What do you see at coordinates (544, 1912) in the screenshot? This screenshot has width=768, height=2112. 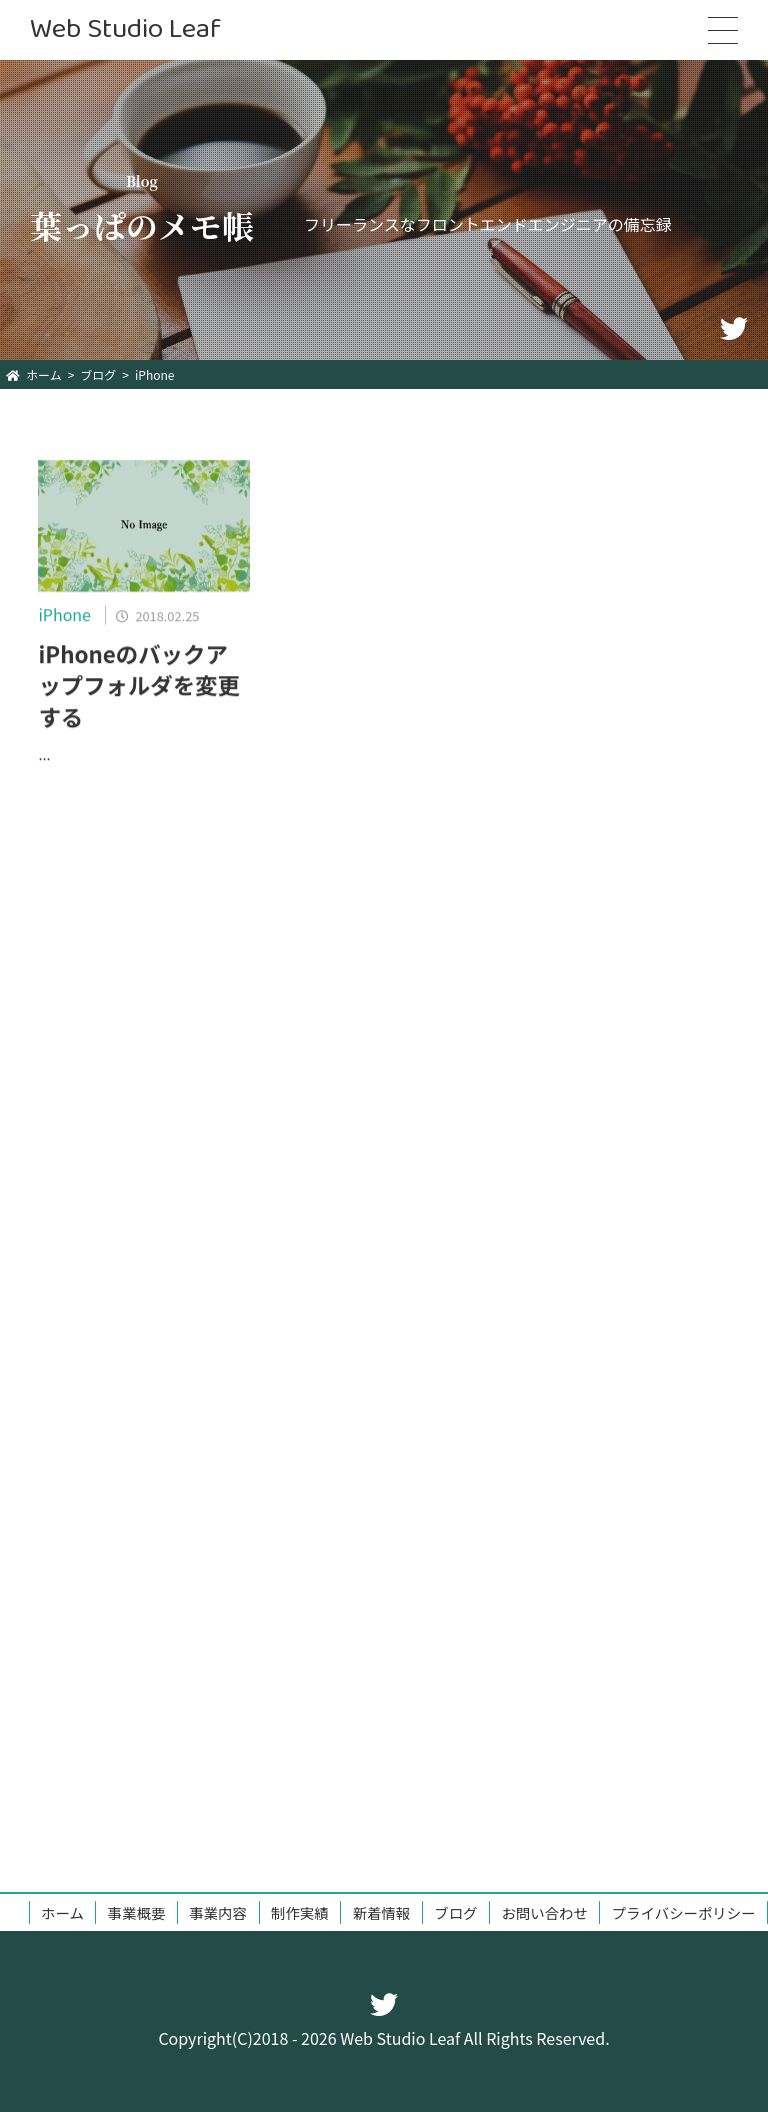 I see `お問い合わせ` at bounding box center [544, 1912].